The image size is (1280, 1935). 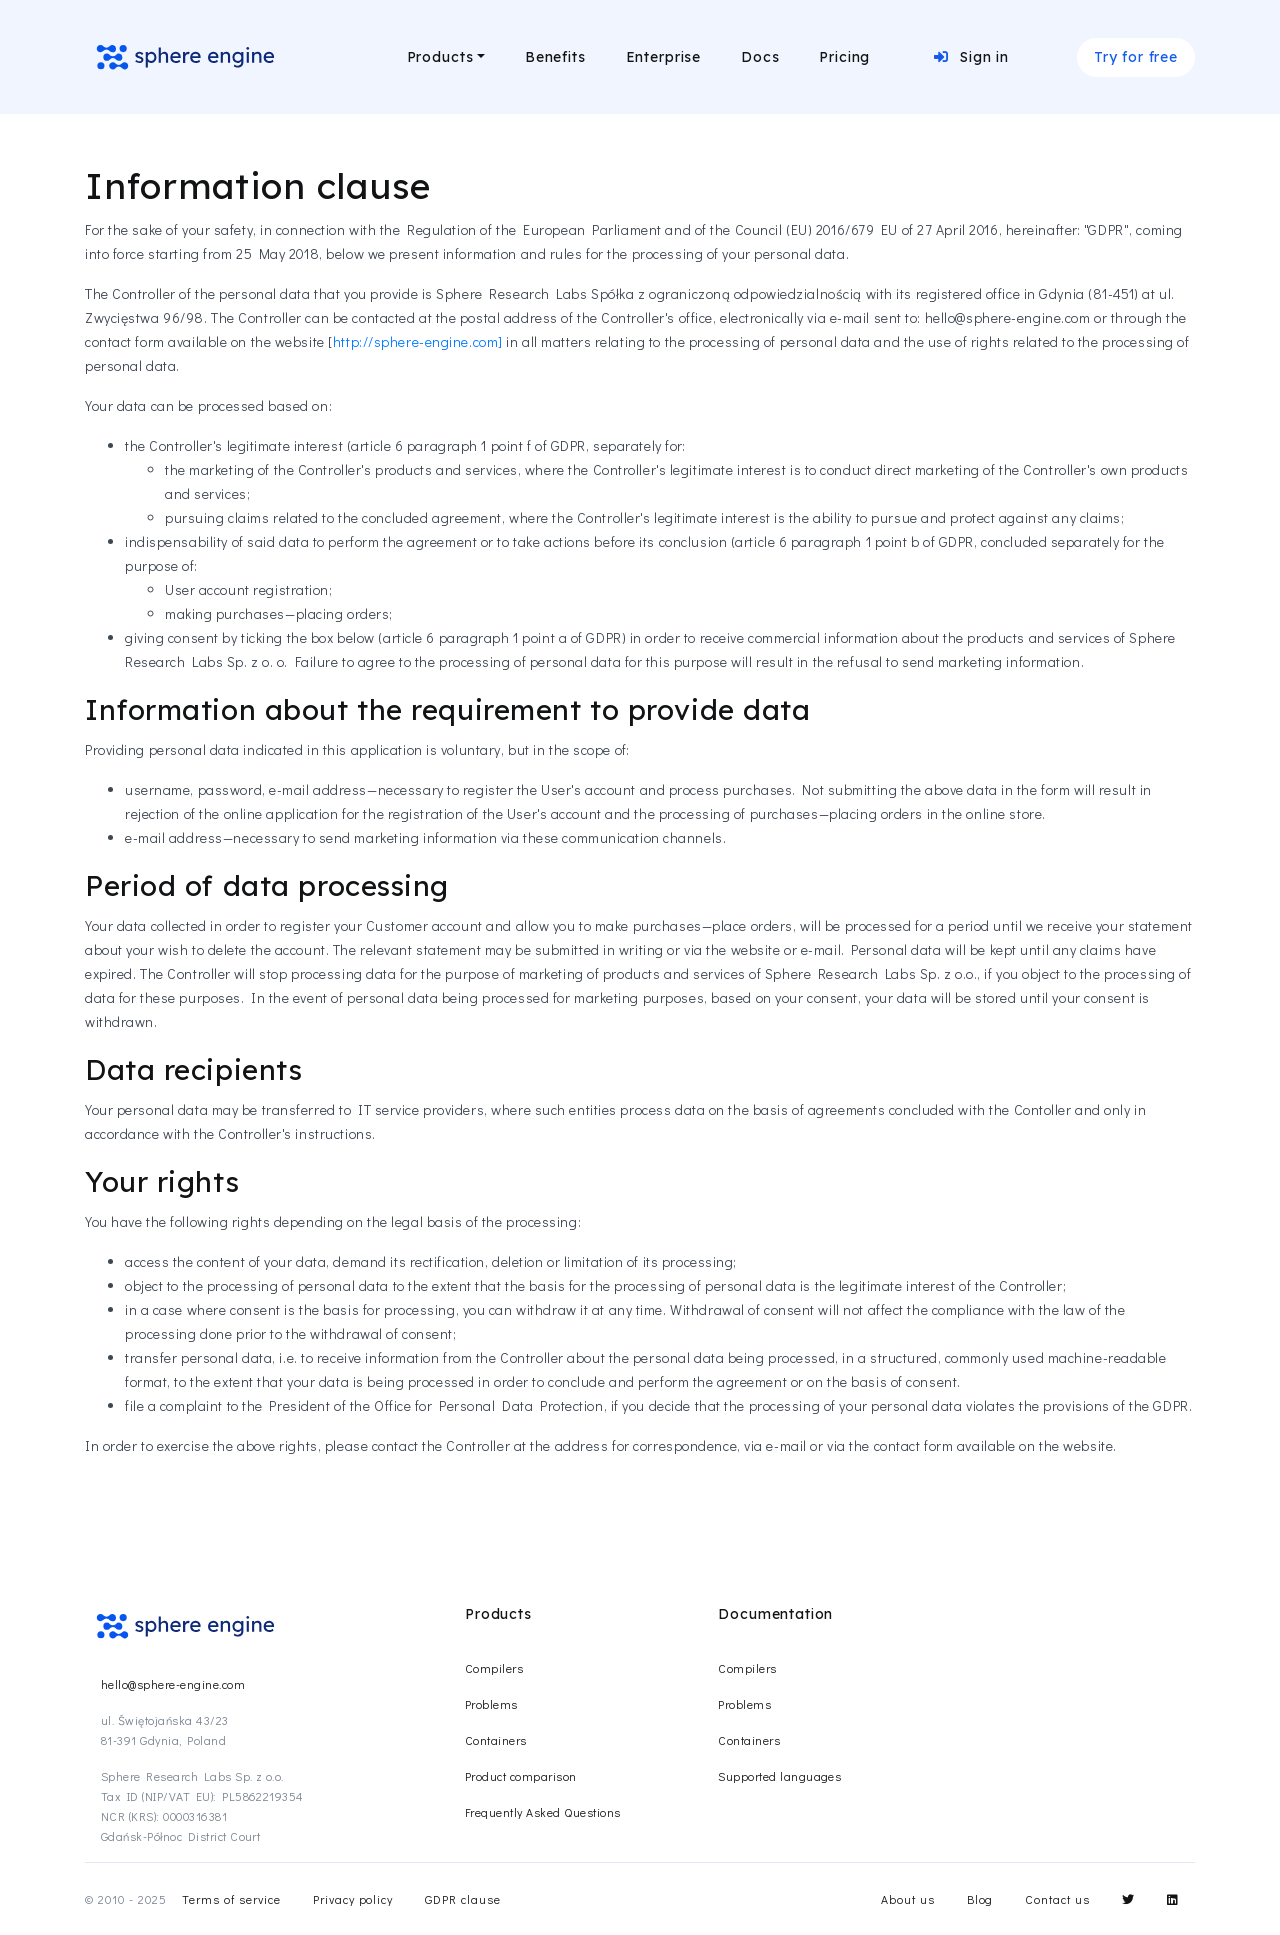 What do you see at coordinates (1136, 57) in the screenshot?
I see `Try for free` at bounding box center [1136, 57].